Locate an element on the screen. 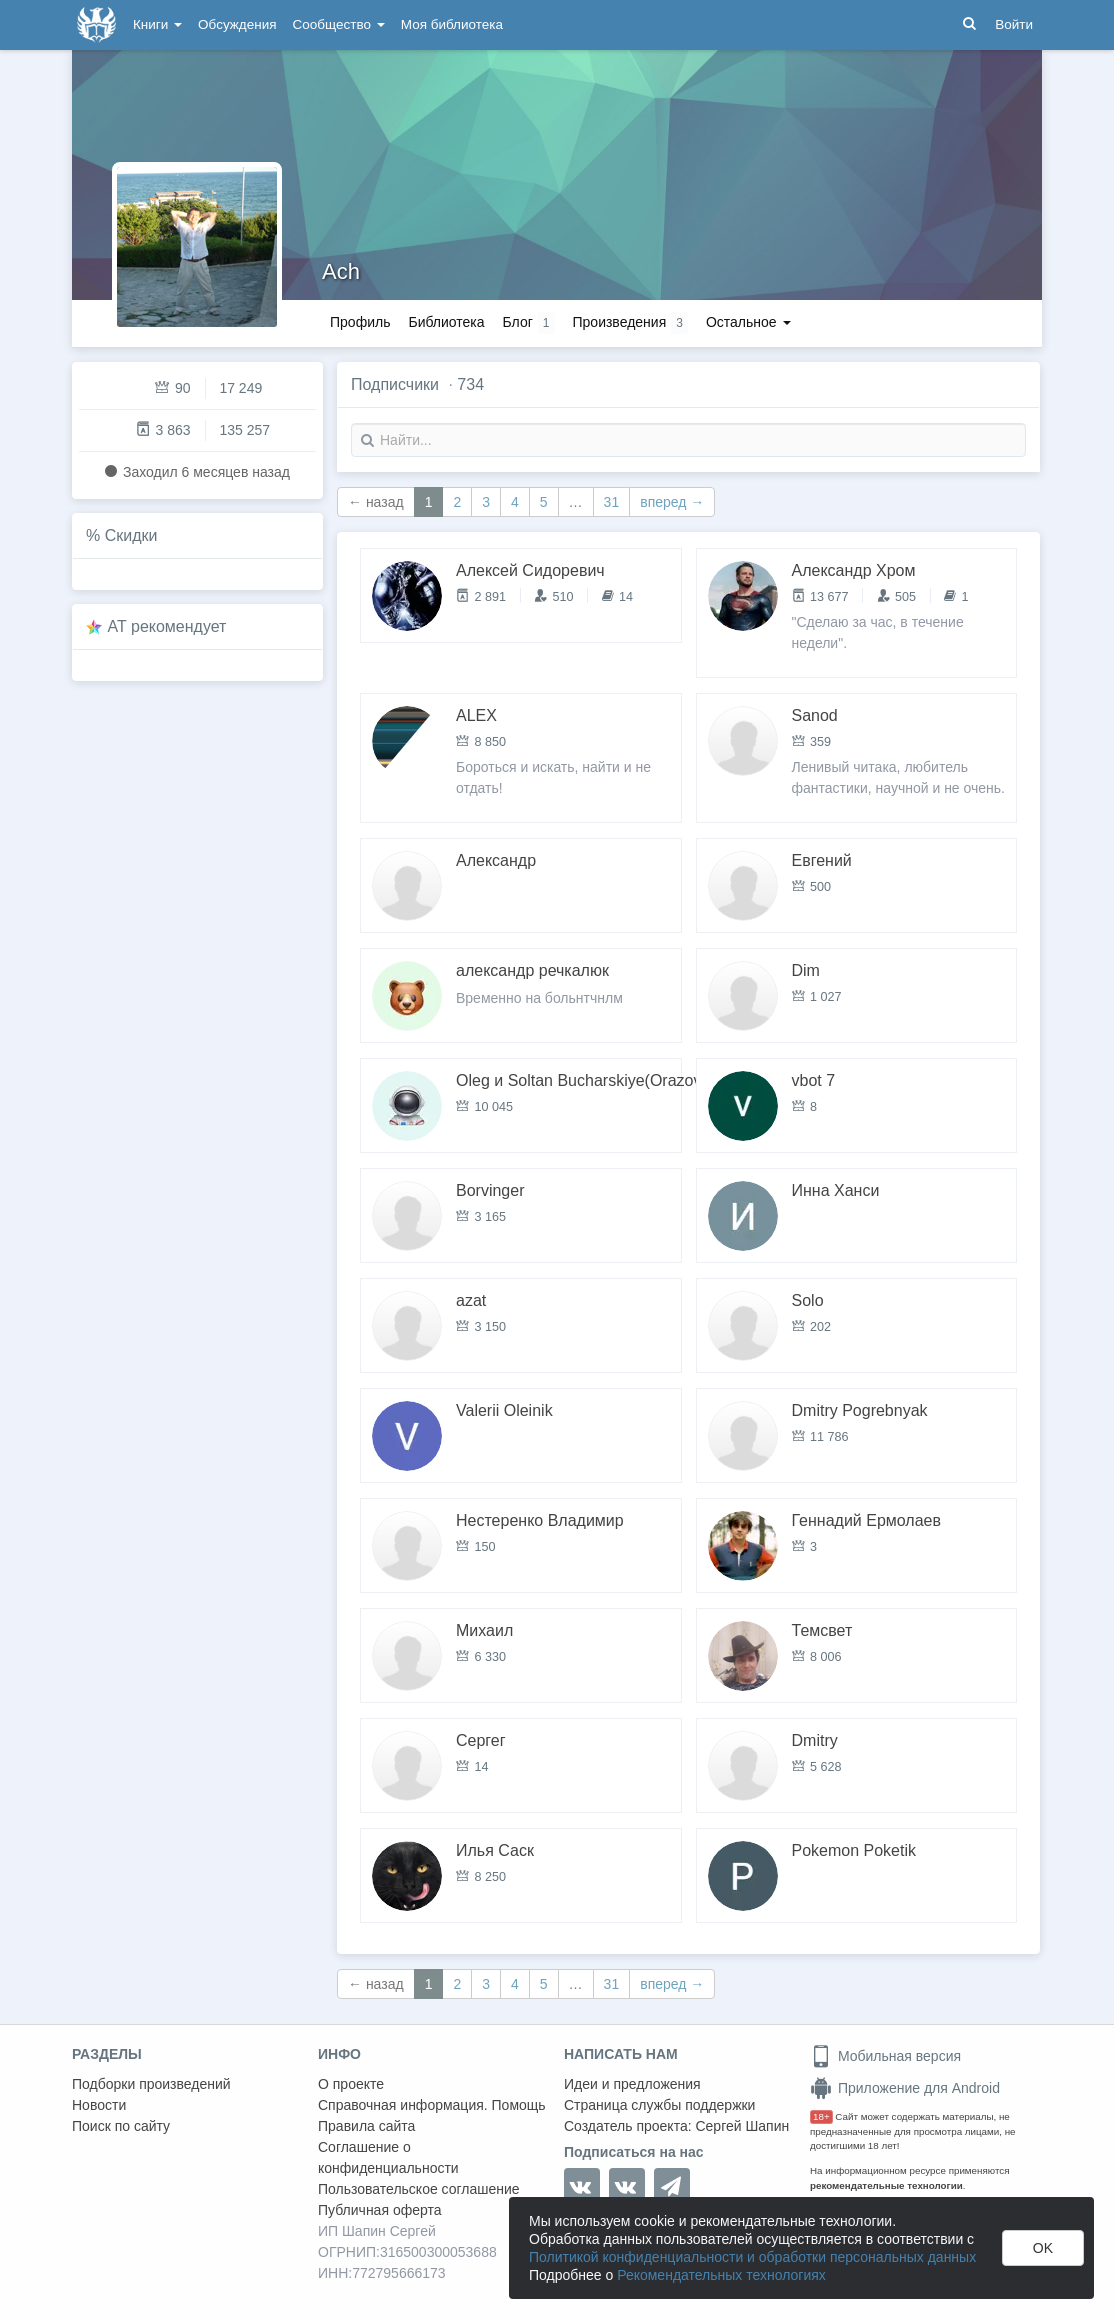 Image resolution: width=1114 pixels, height=2319 pixels. Публичная оферта is located at coordinates (380, 2210).